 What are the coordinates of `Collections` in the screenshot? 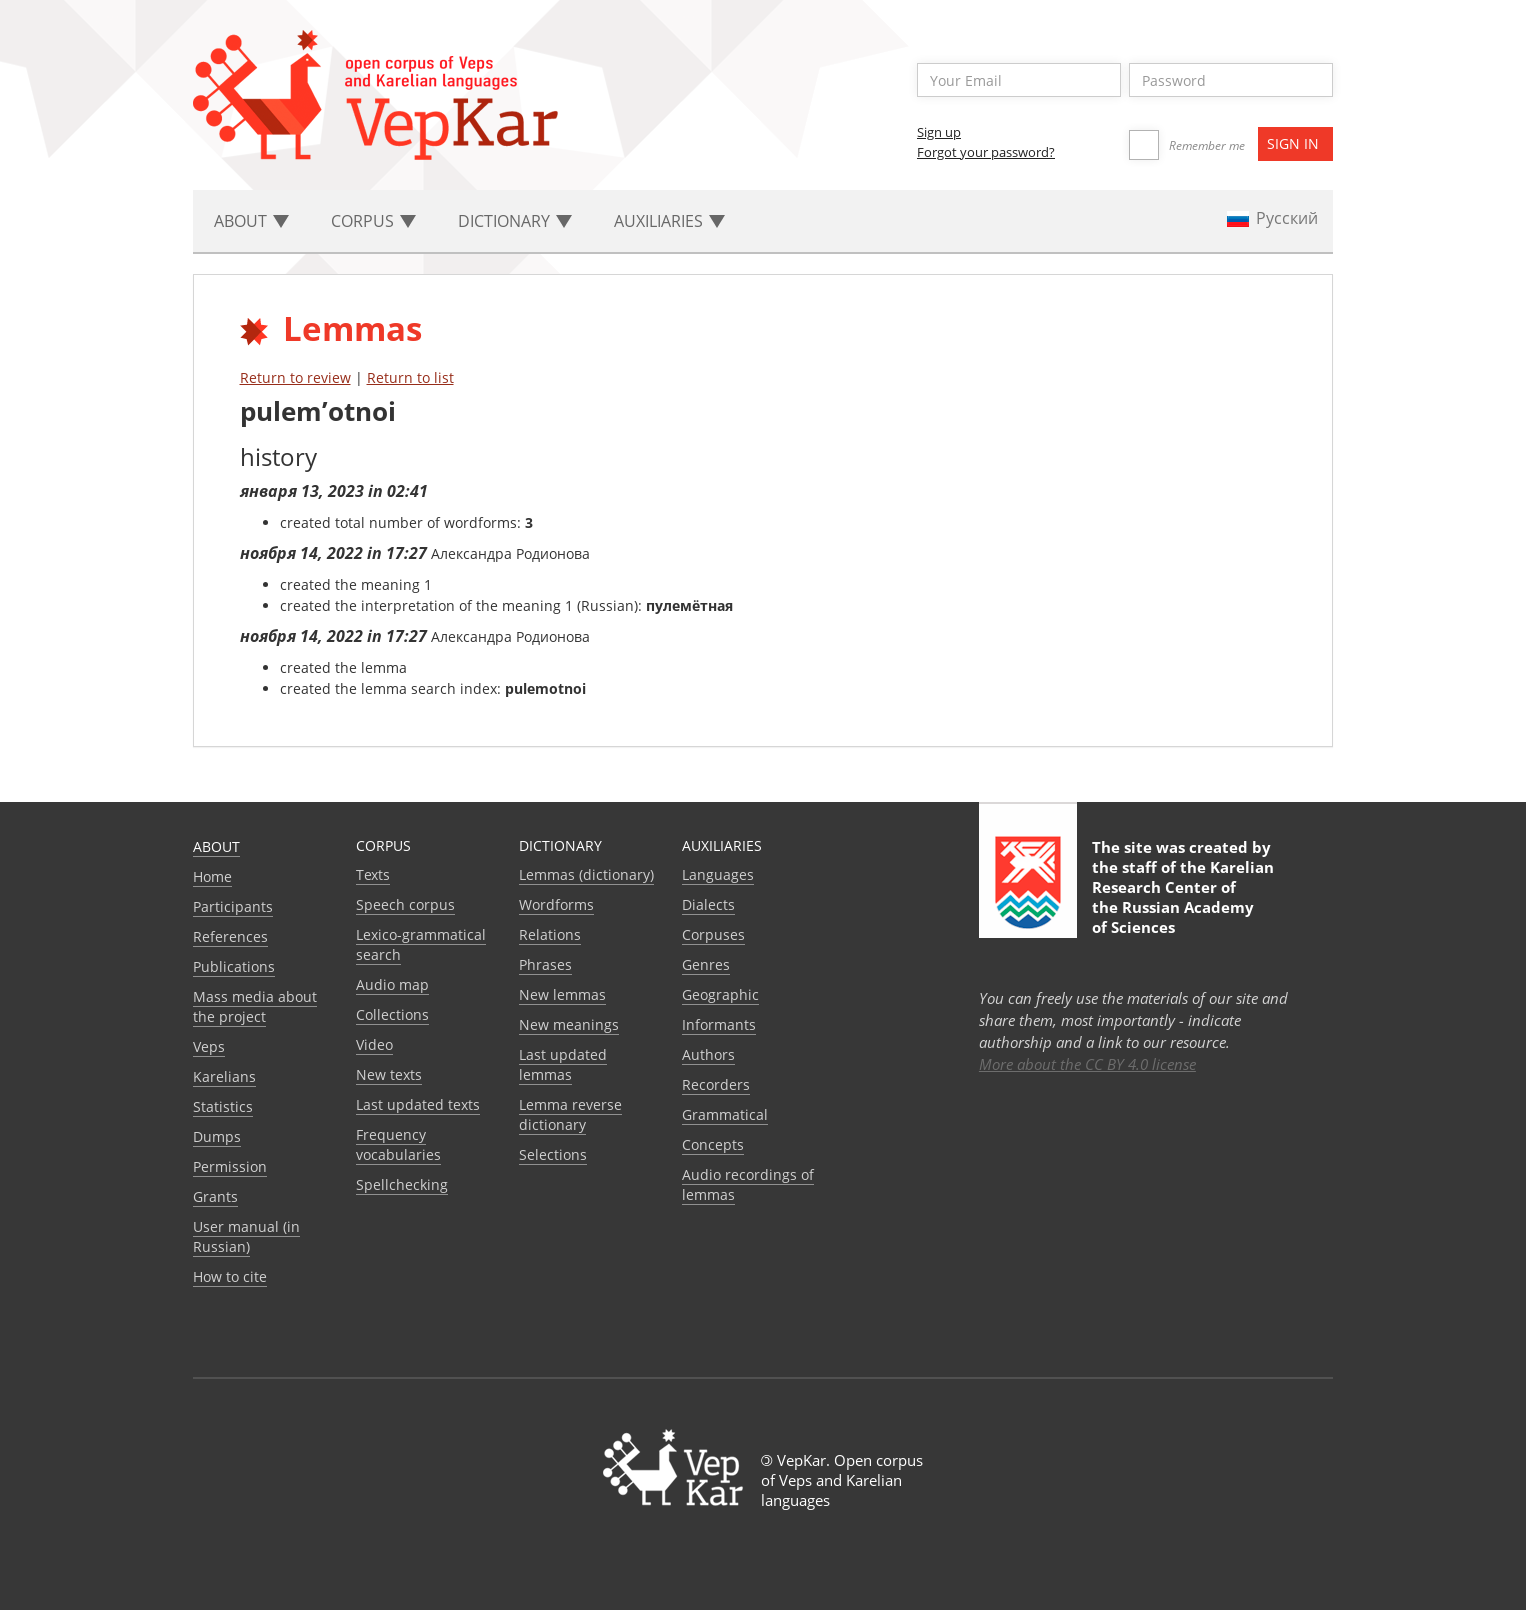 It's located at (392, 1014).